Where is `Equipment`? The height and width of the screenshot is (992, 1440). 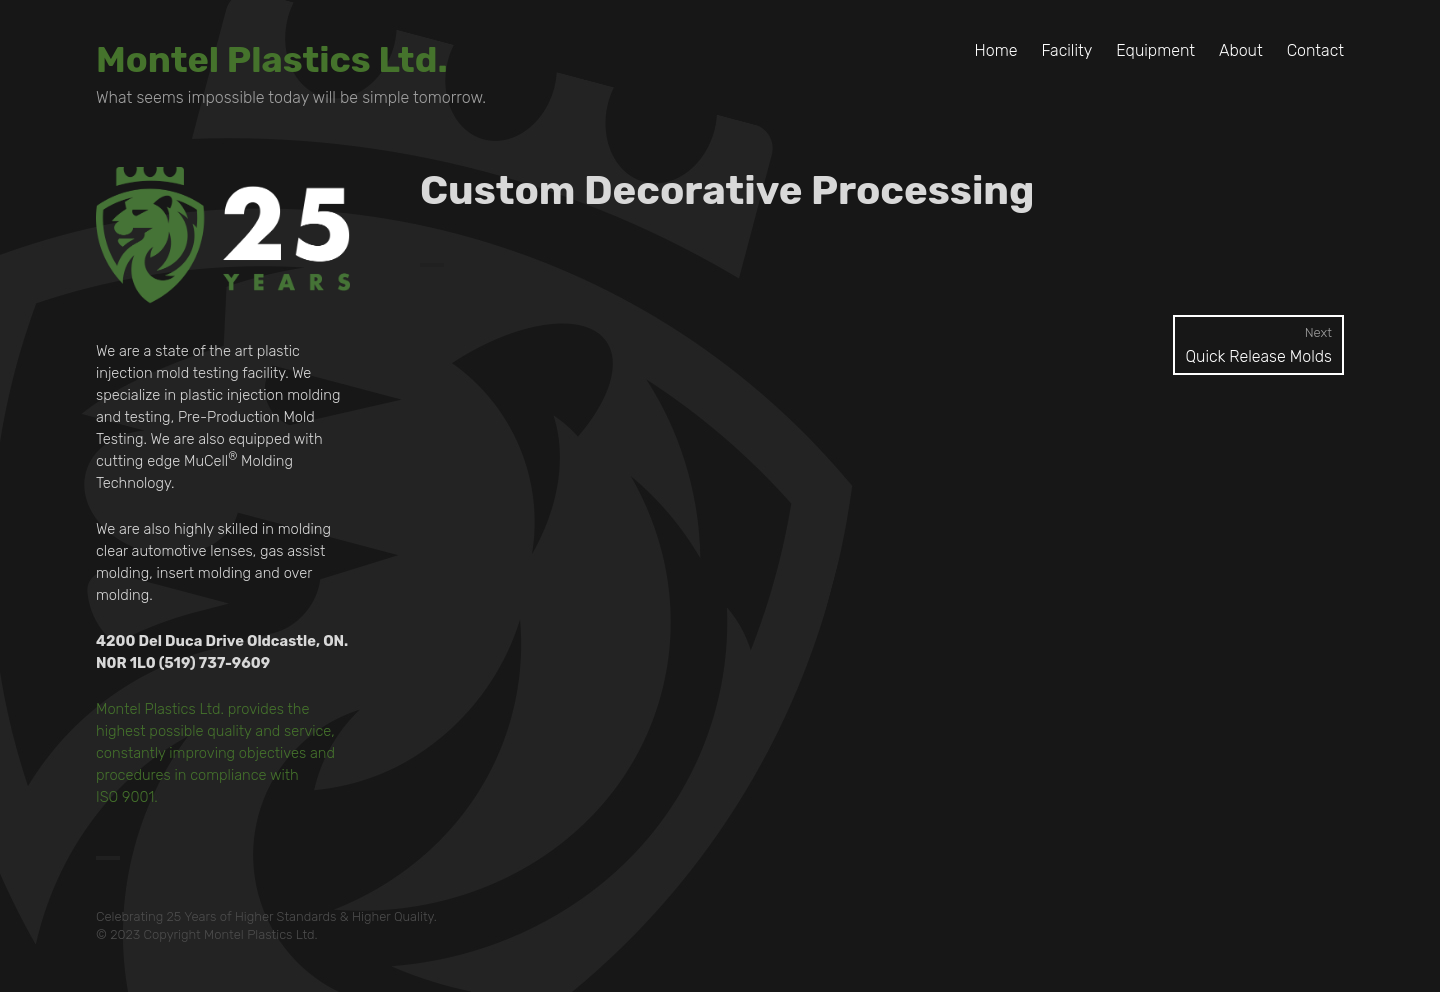 Equipment is located at coordinates (1155, 50).